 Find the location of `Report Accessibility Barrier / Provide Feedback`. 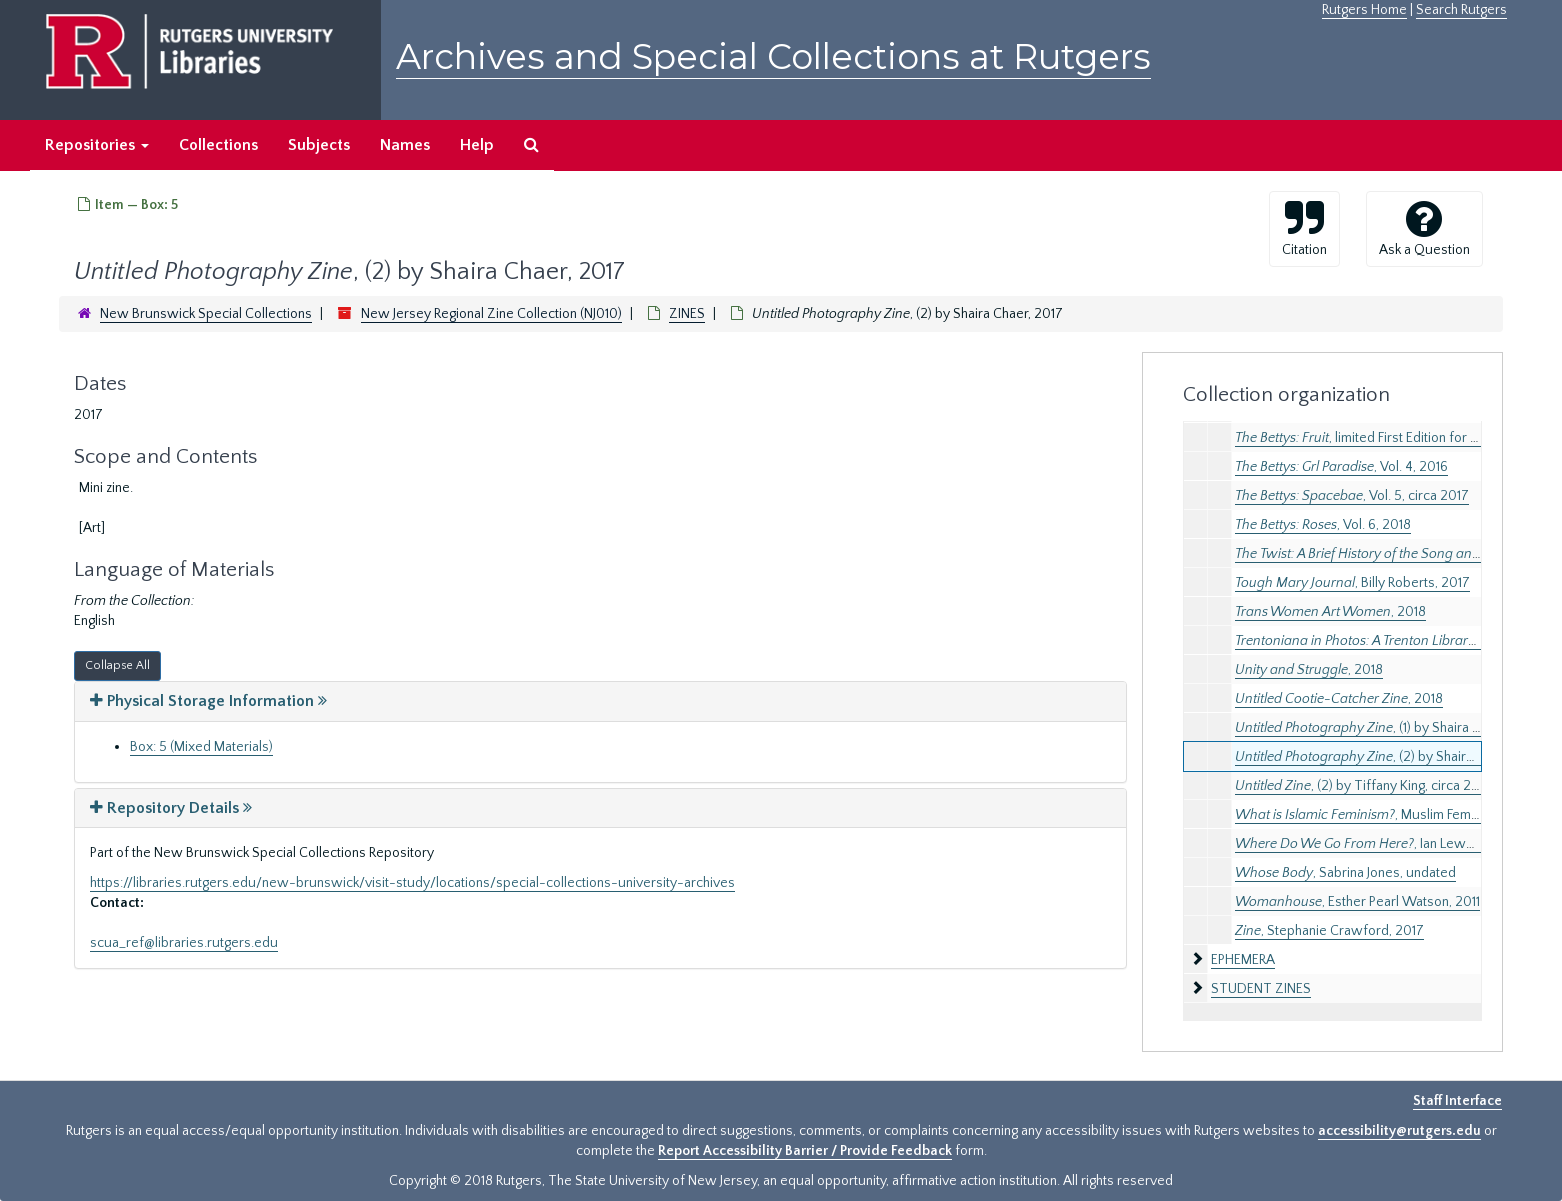

Report Accessibility Barrier / Provide Feedback is located at coordinates (805, 1151).